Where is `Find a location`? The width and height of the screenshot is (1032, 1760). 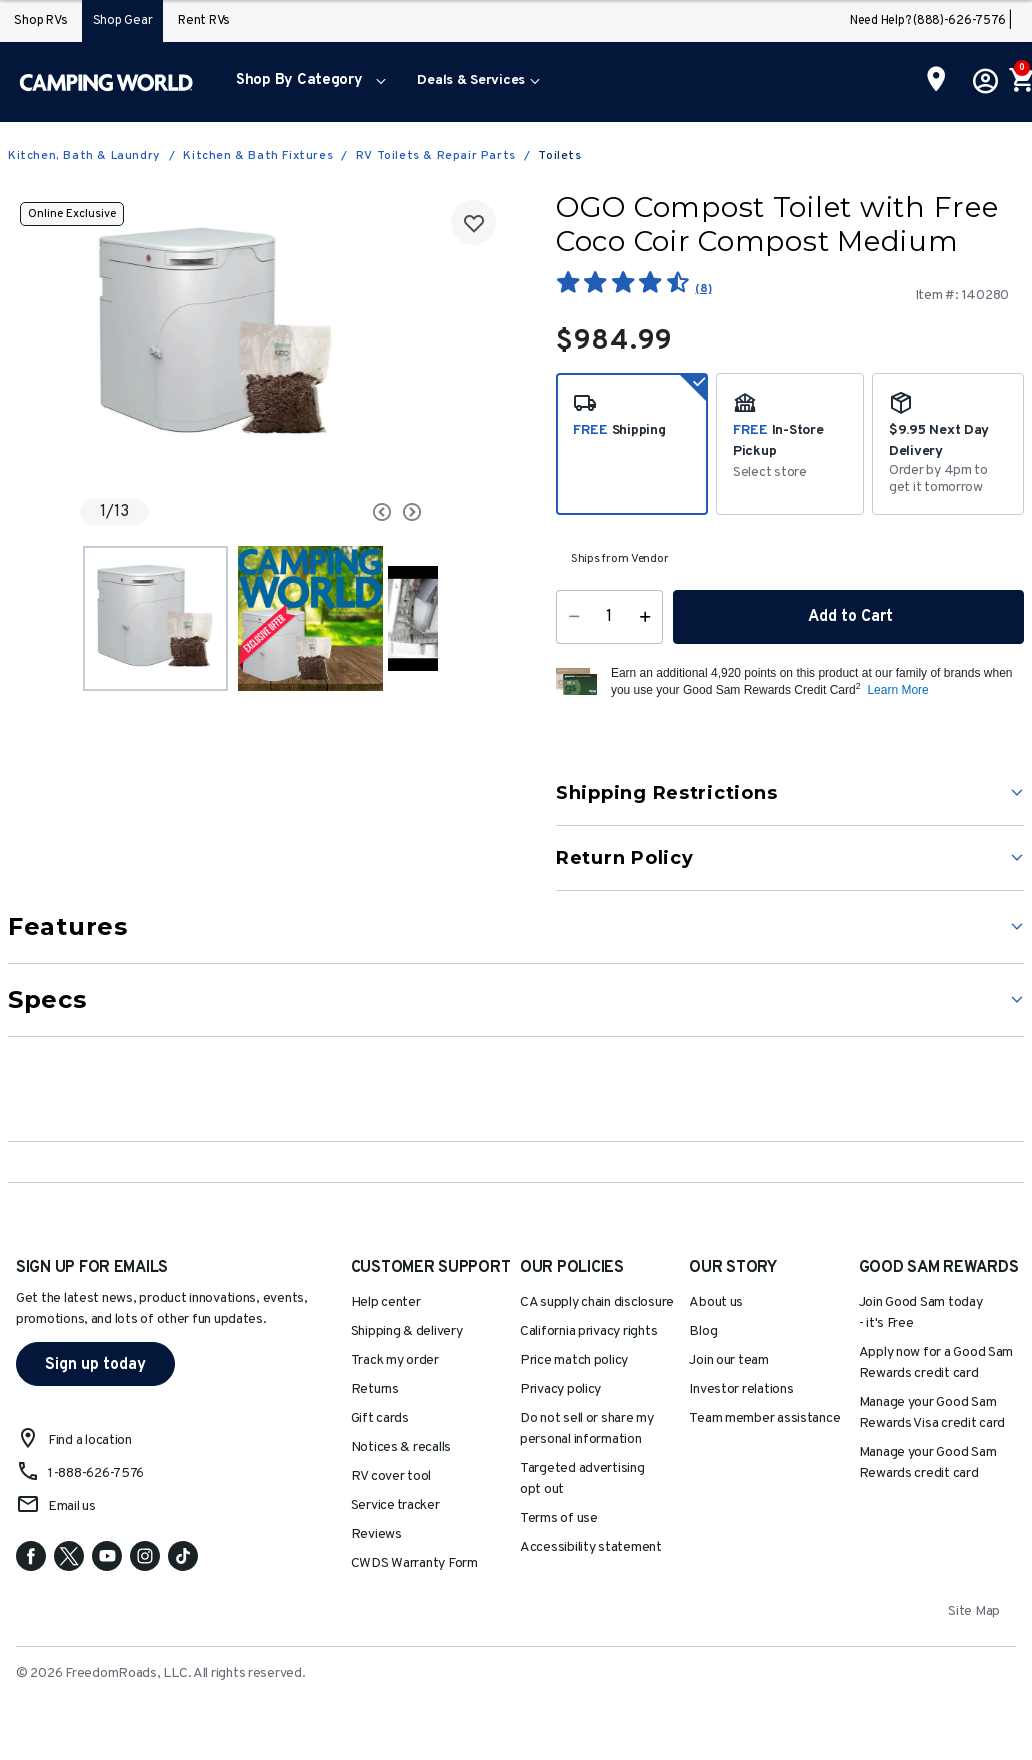
Find a location is located at coordinates (90, 1440).